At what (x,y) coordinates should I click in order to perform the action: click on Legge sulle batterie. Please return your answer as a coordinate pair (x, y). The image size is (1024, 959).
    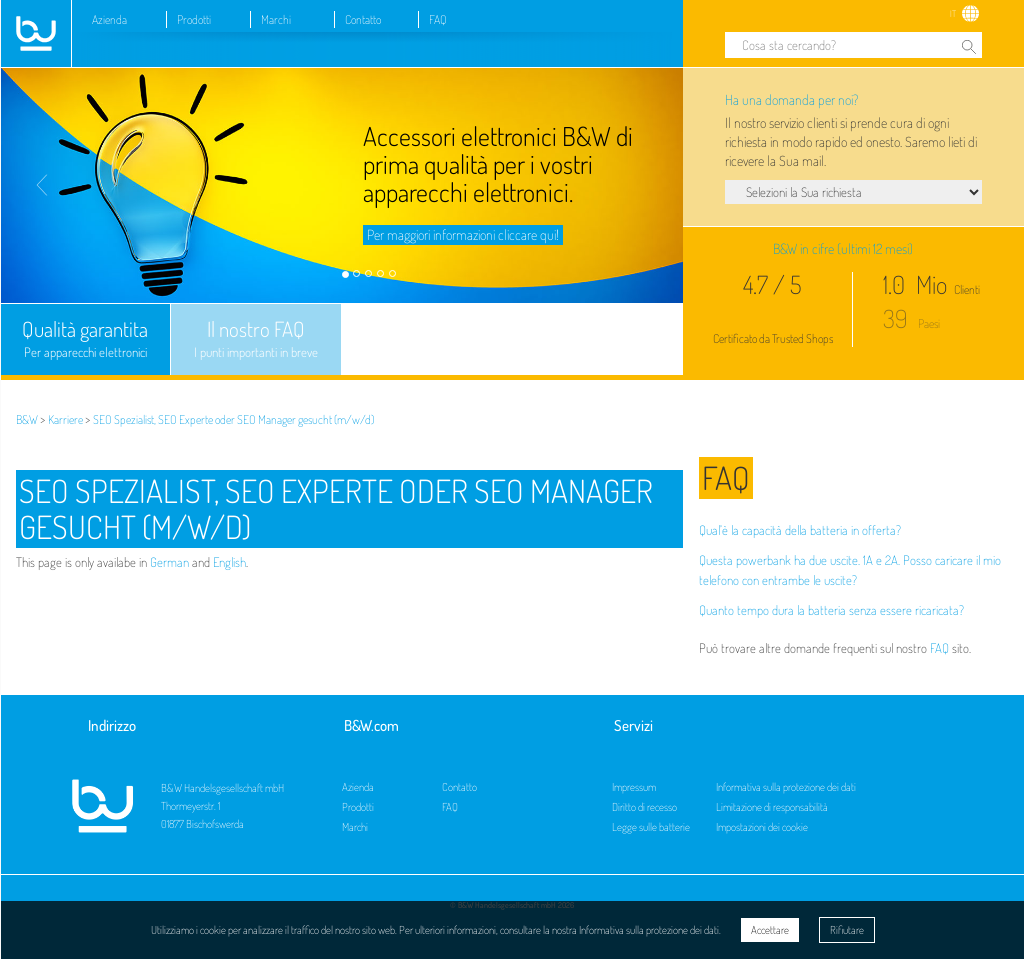
    Looking at the image, I should click on (651, 827).